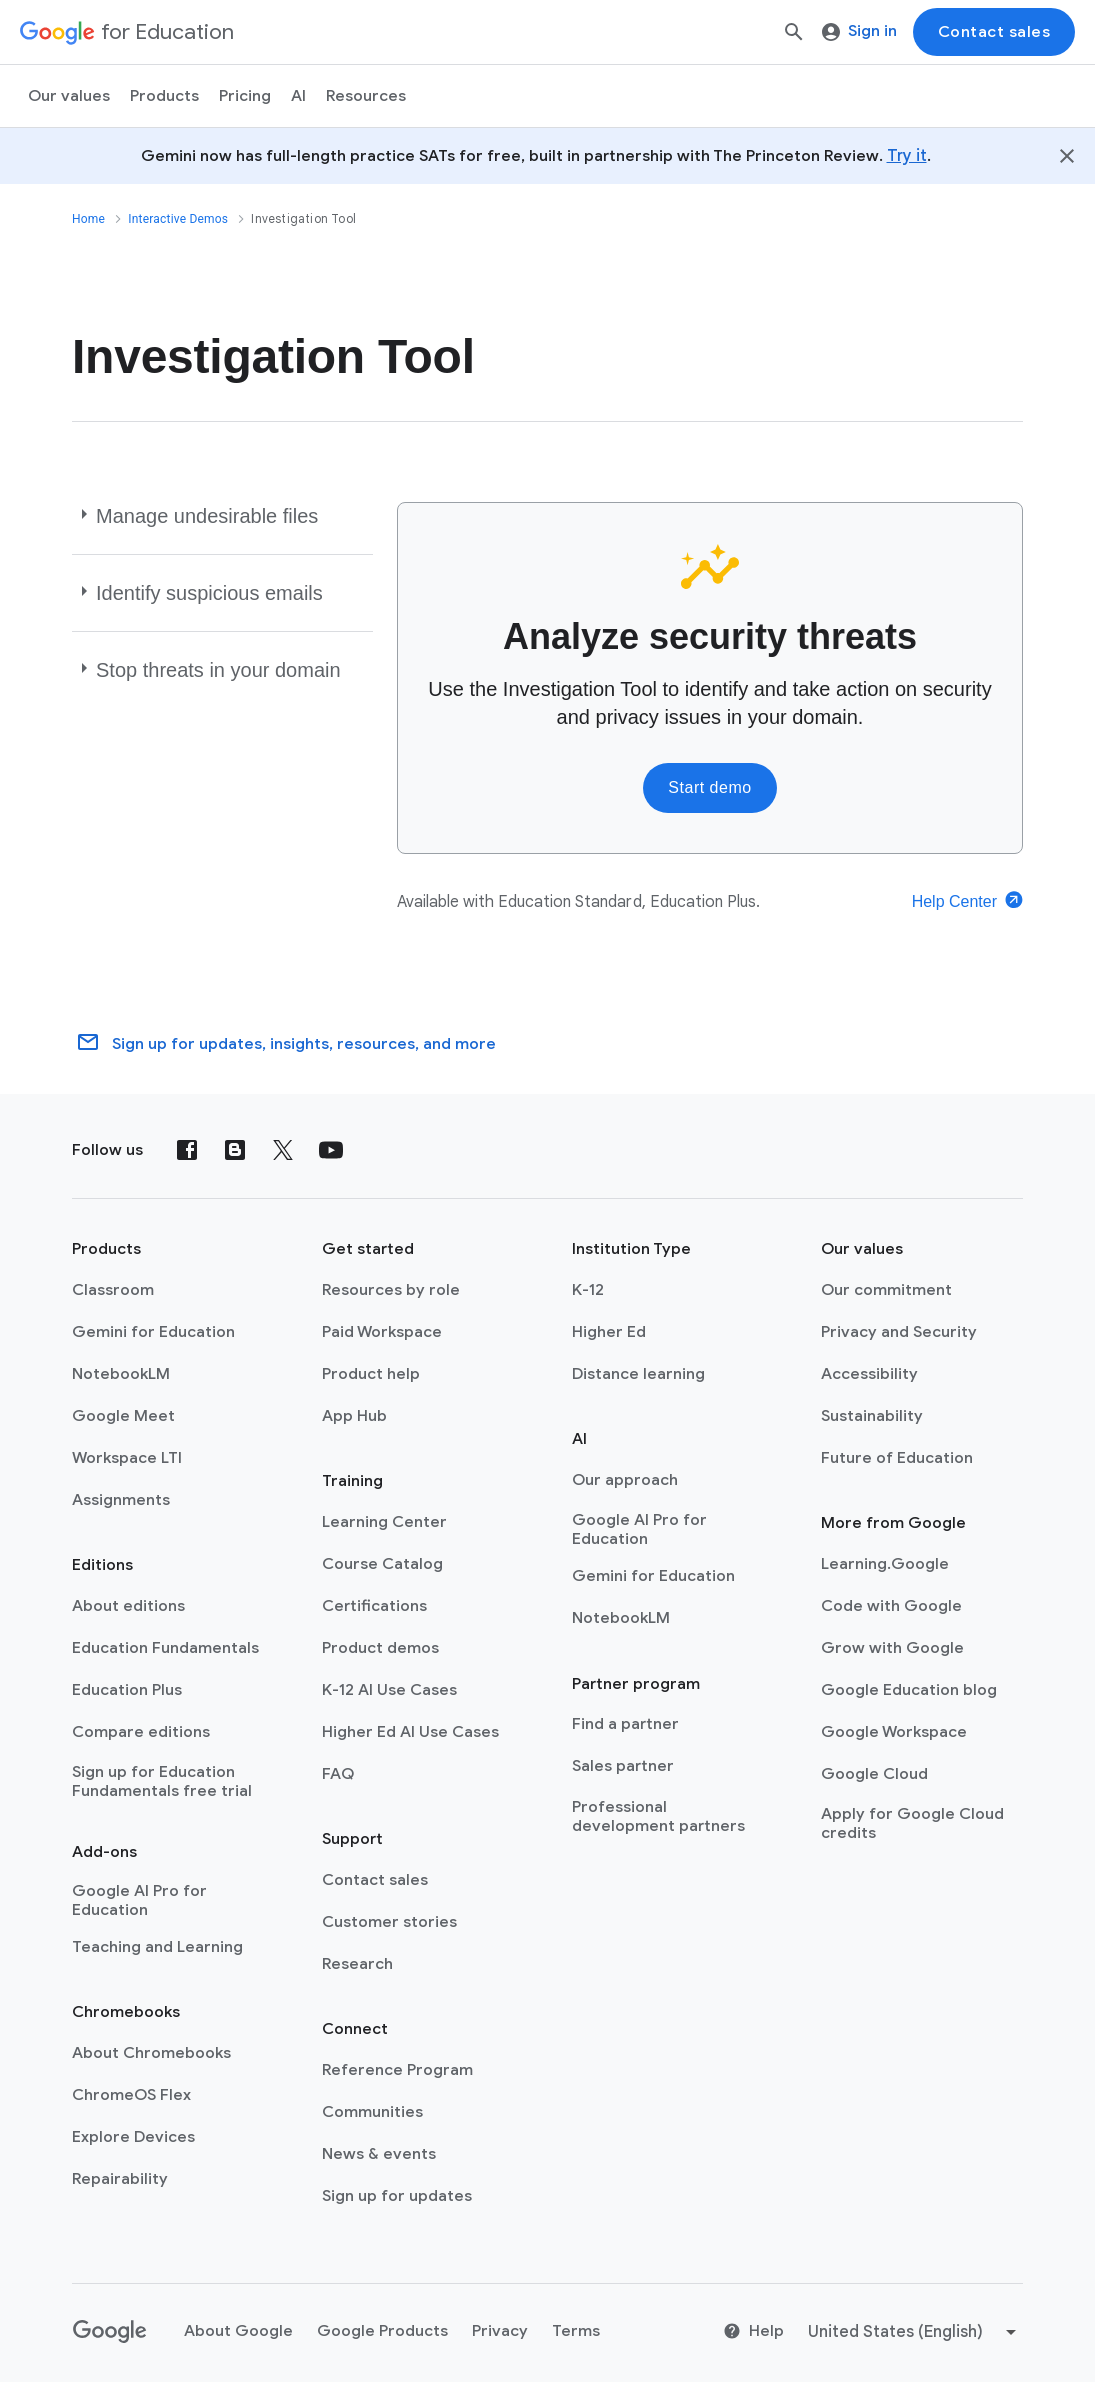 The width and height of the screenshot is (1095, 2382). What do you see at coordinates (859, 31) in the screenshot?
I see `Sign in [menuitem]` at bounding box center [859, 31].